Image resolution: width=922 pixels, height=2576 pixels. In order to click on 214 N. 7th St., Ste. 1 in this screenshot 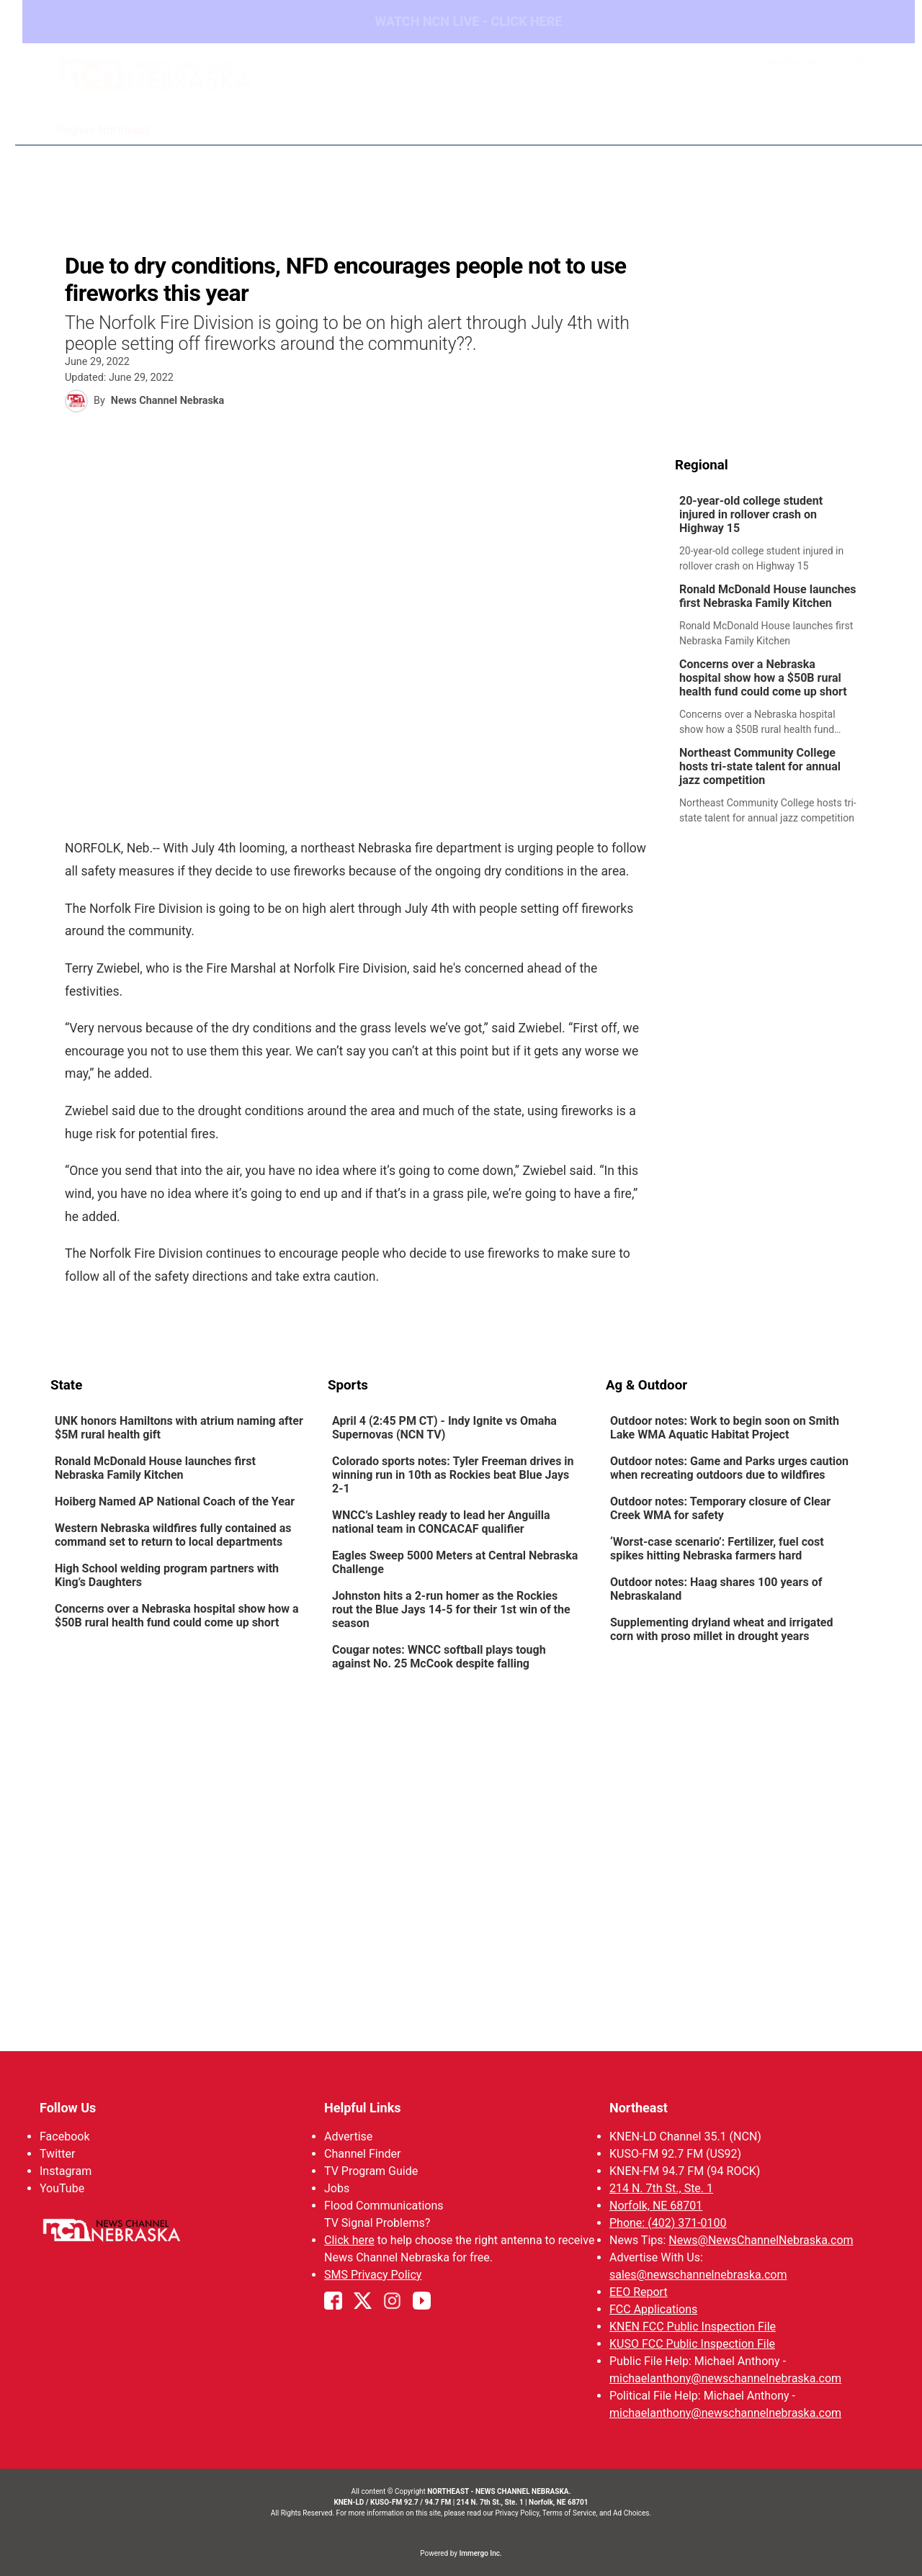, I will do `click(661, 2188)`.